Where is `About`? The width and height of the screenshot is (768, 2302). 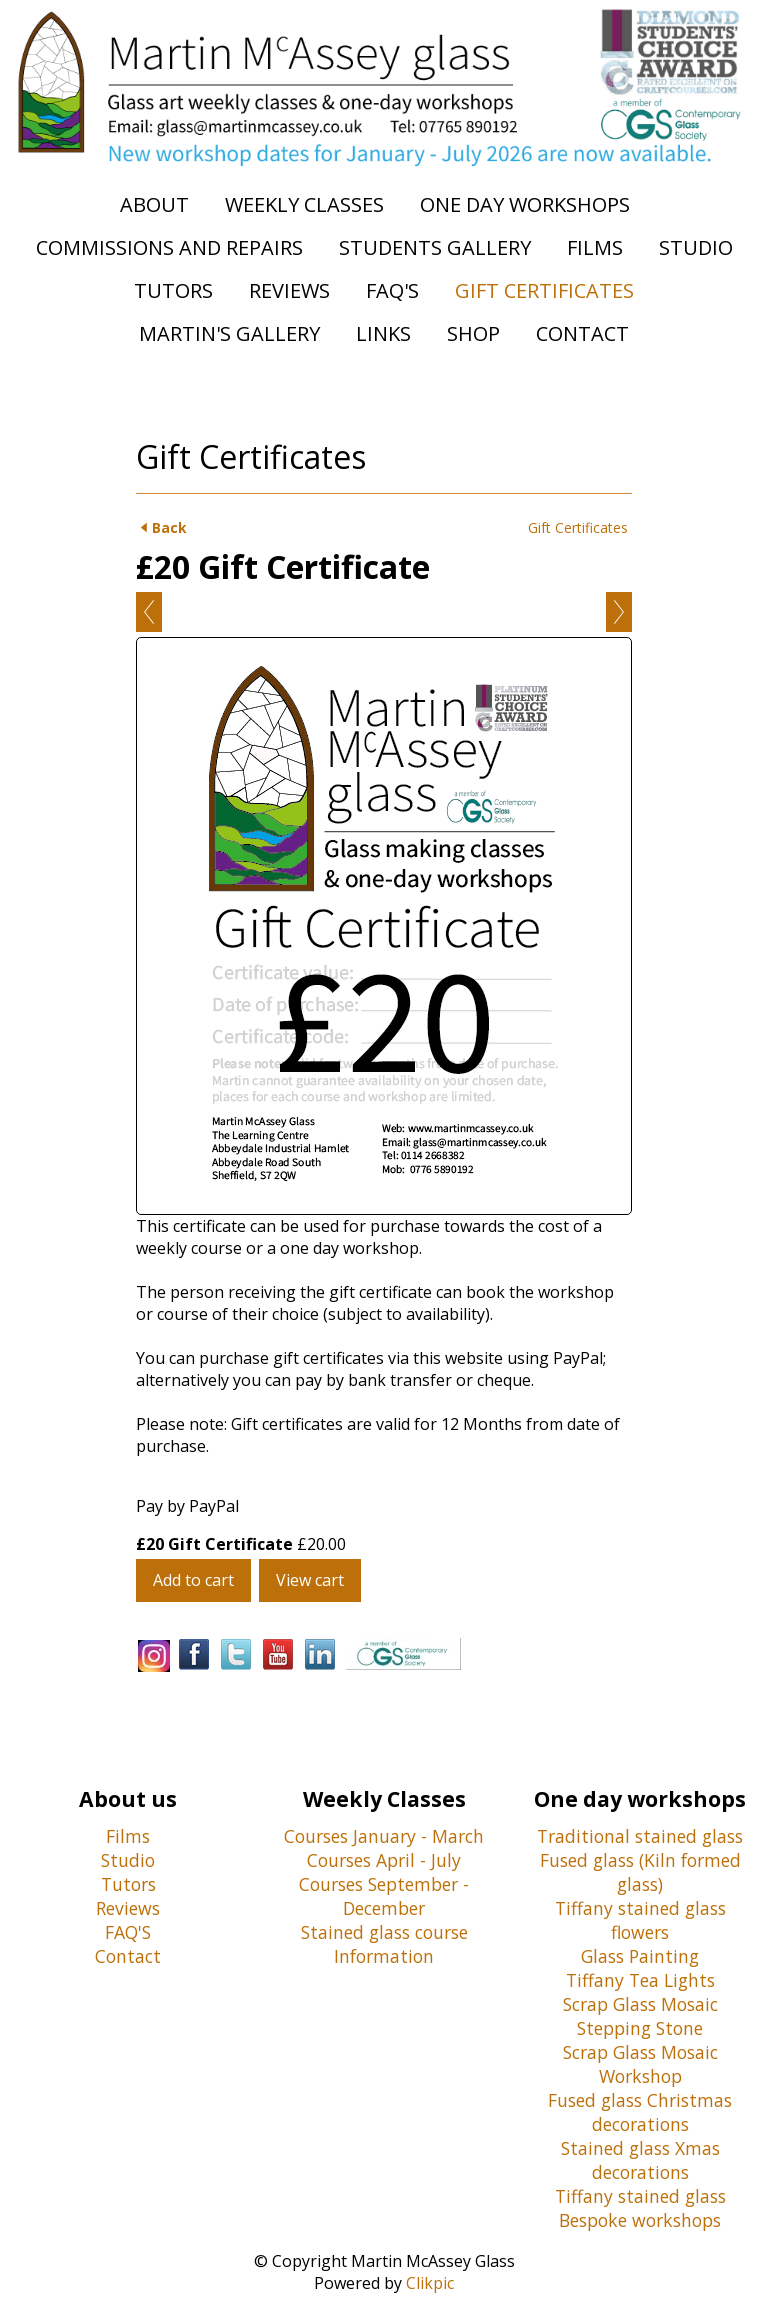
About is located at coordinates (154, 204).